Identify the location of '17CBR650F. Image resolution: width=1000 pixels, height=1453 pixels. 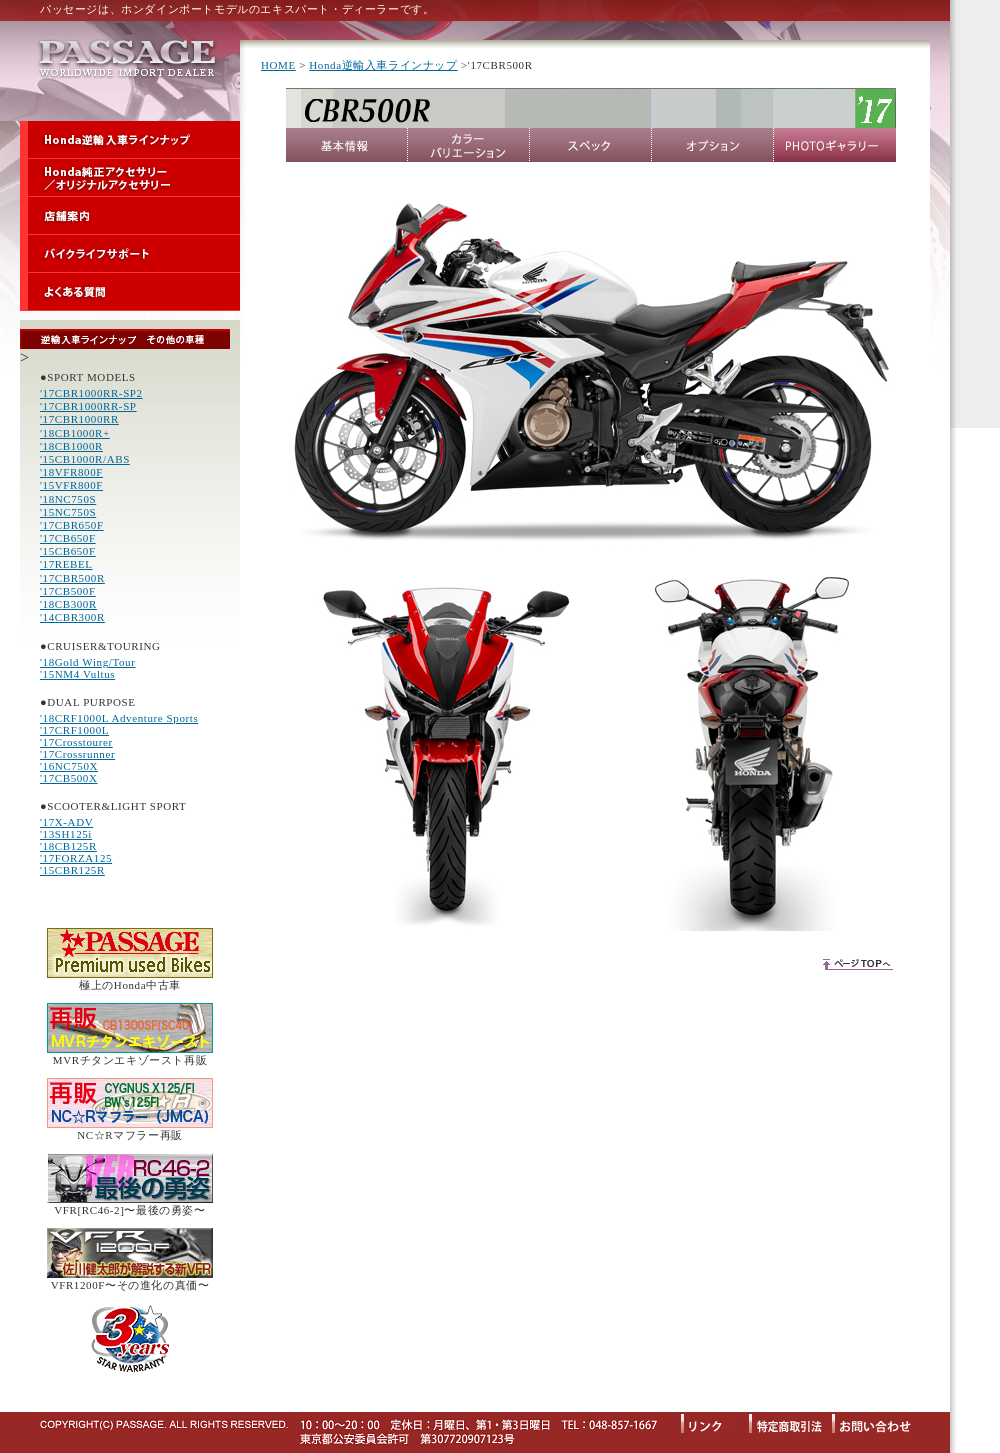
(72, 525).